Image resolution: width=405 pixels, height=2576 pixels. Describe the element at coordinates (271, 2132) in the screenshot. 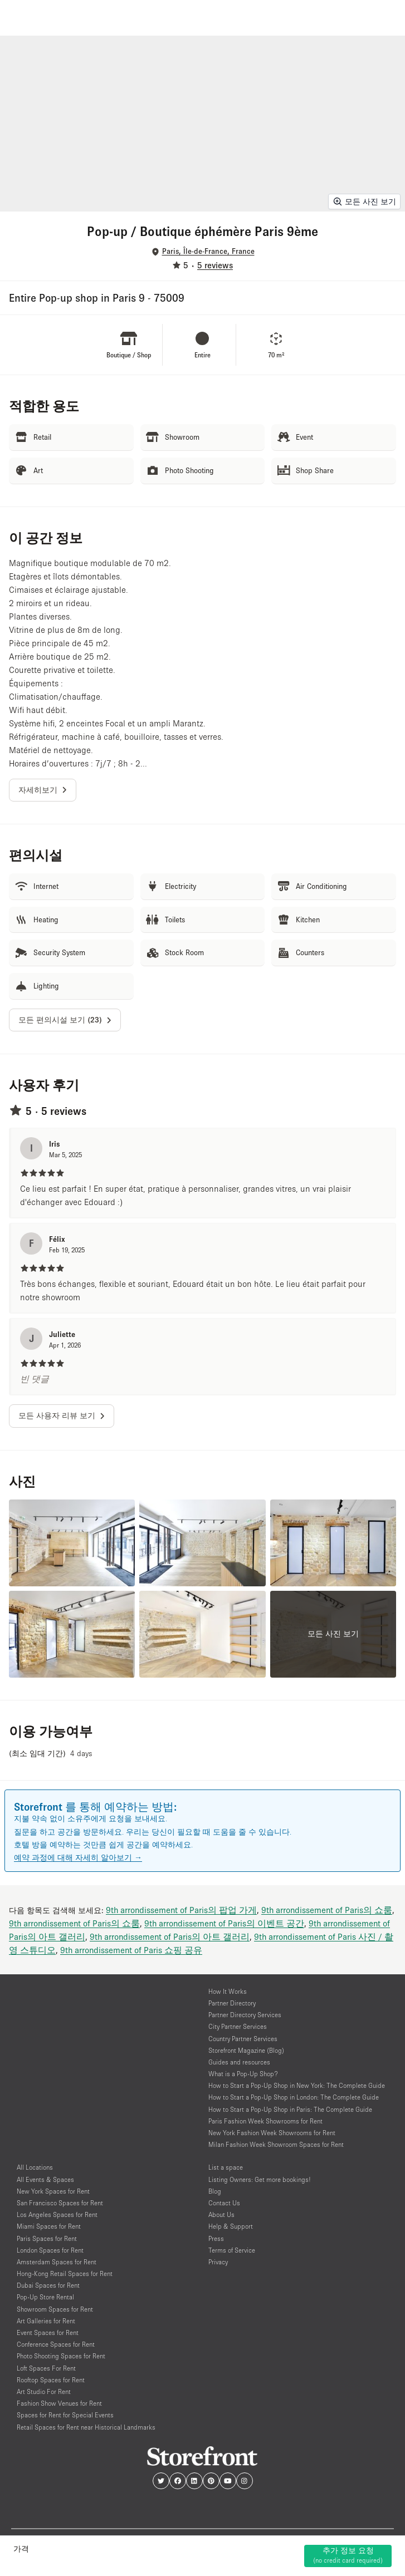

I see `New York Fashion Week Showrooms for Rent` at that location.